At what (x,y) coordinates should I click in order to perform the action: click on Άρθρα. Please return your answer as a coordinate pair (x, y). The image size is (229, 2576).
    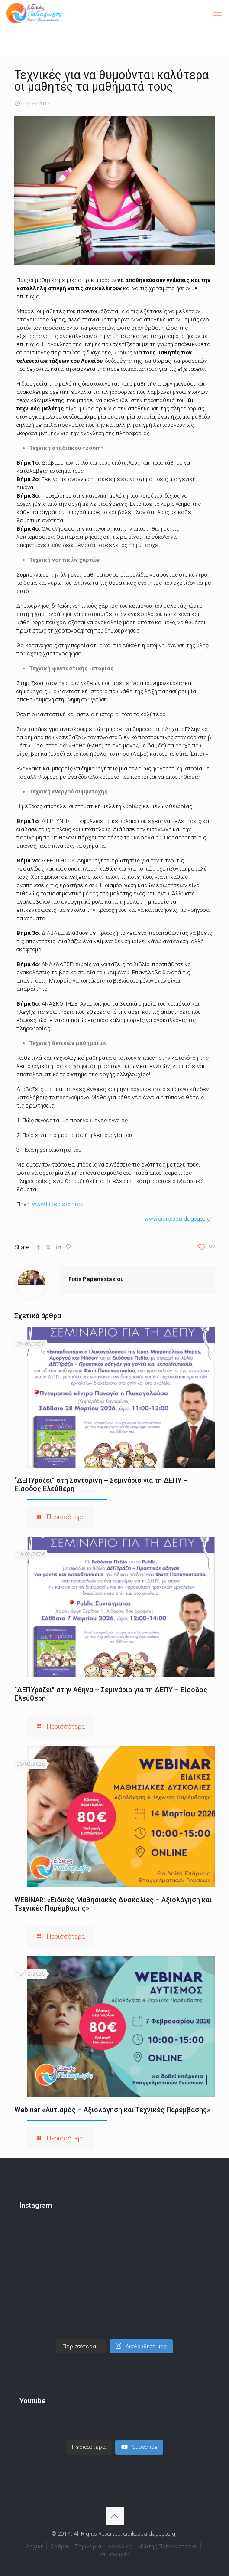
    Looking at the image, I should click on (59, 2537).